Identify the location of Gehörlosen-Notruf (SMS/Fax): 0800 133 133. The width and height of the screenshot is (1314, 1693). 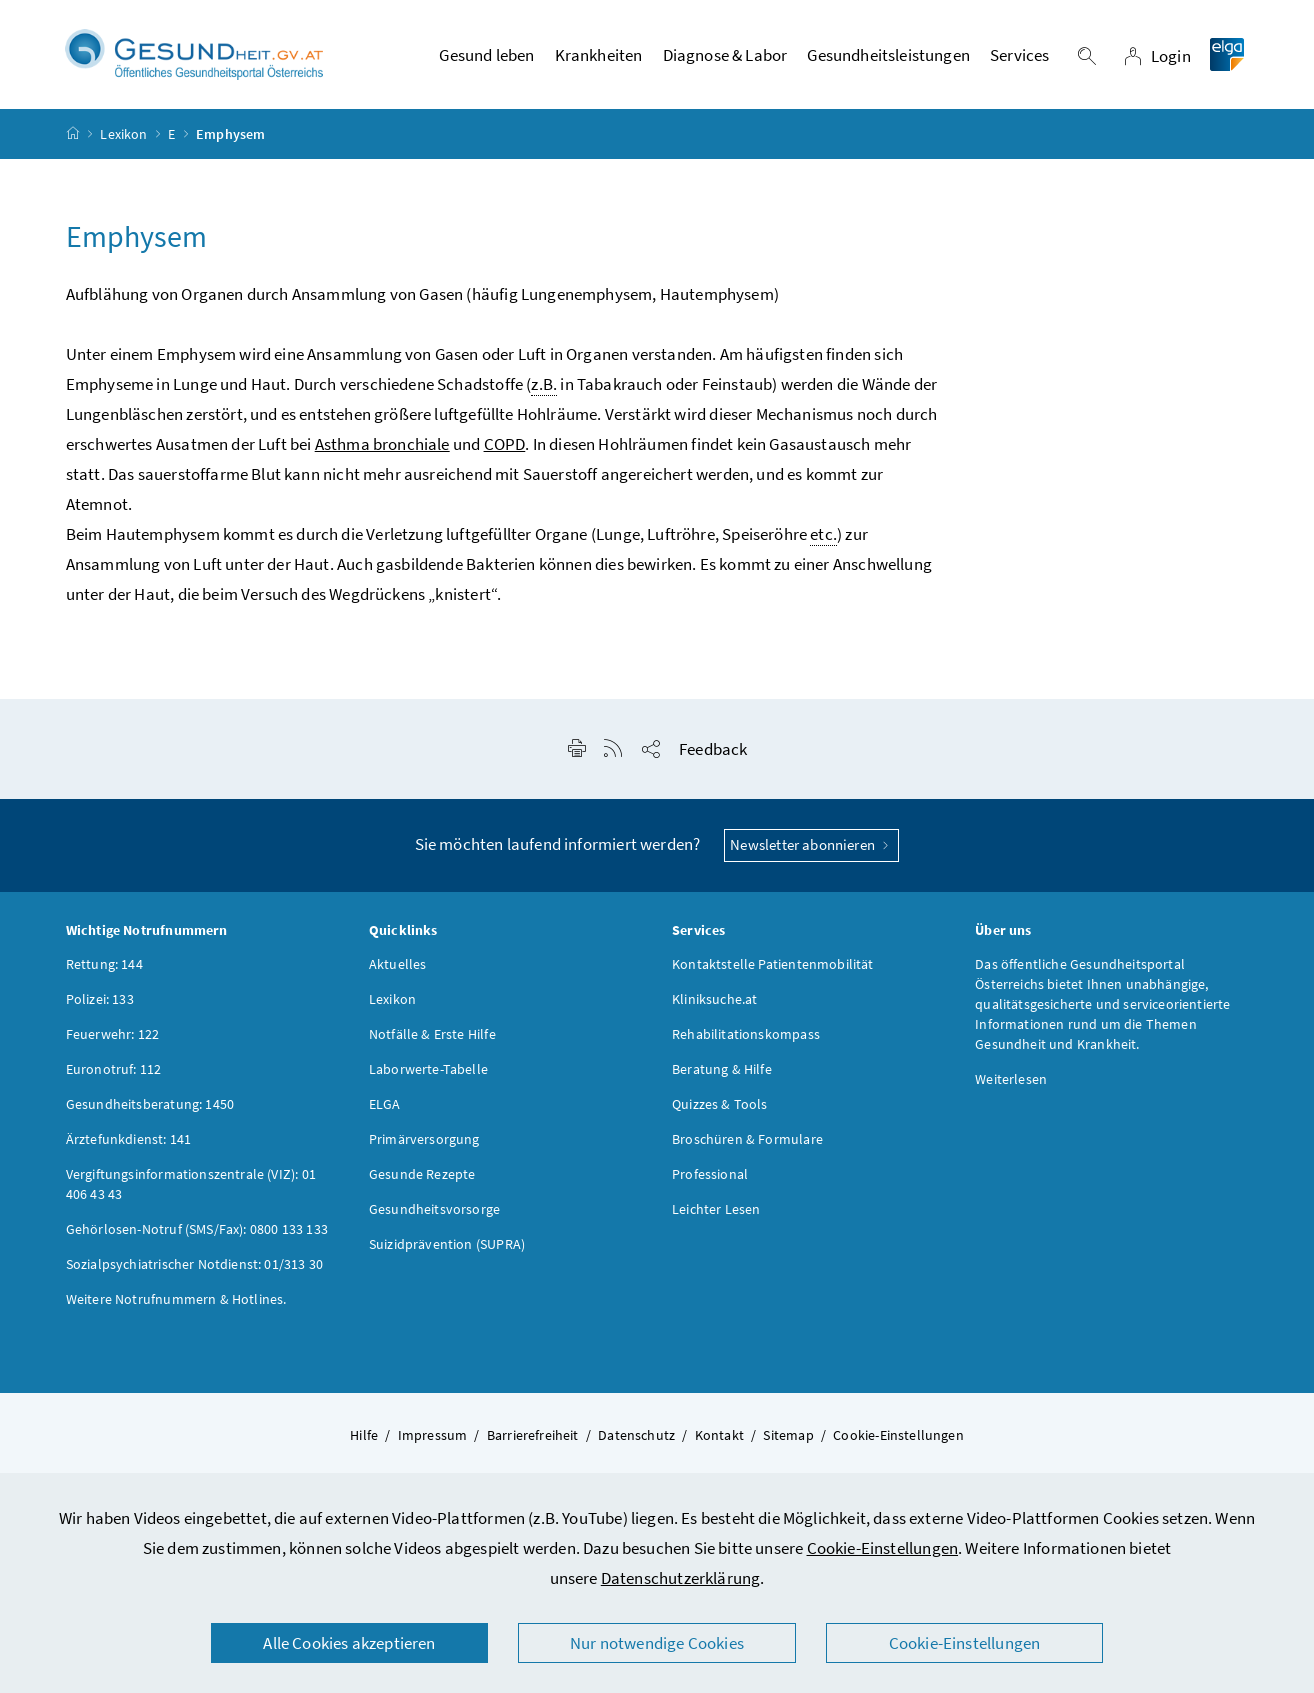
(197, 1229).